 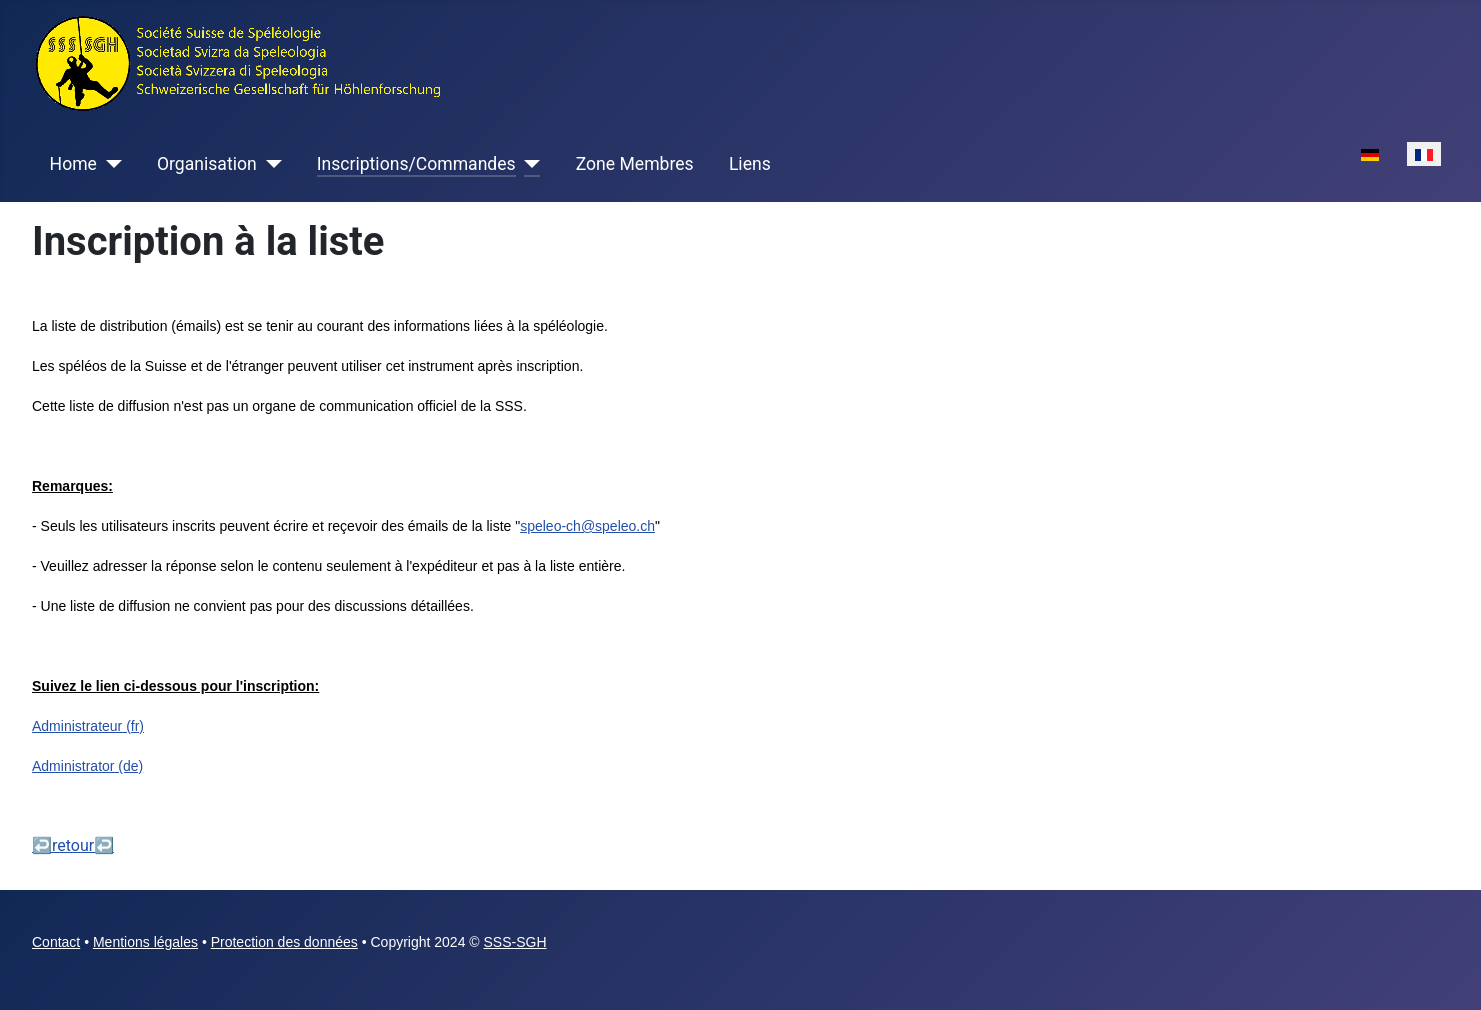 I want to click on Liens, so click(x=750, y=164).